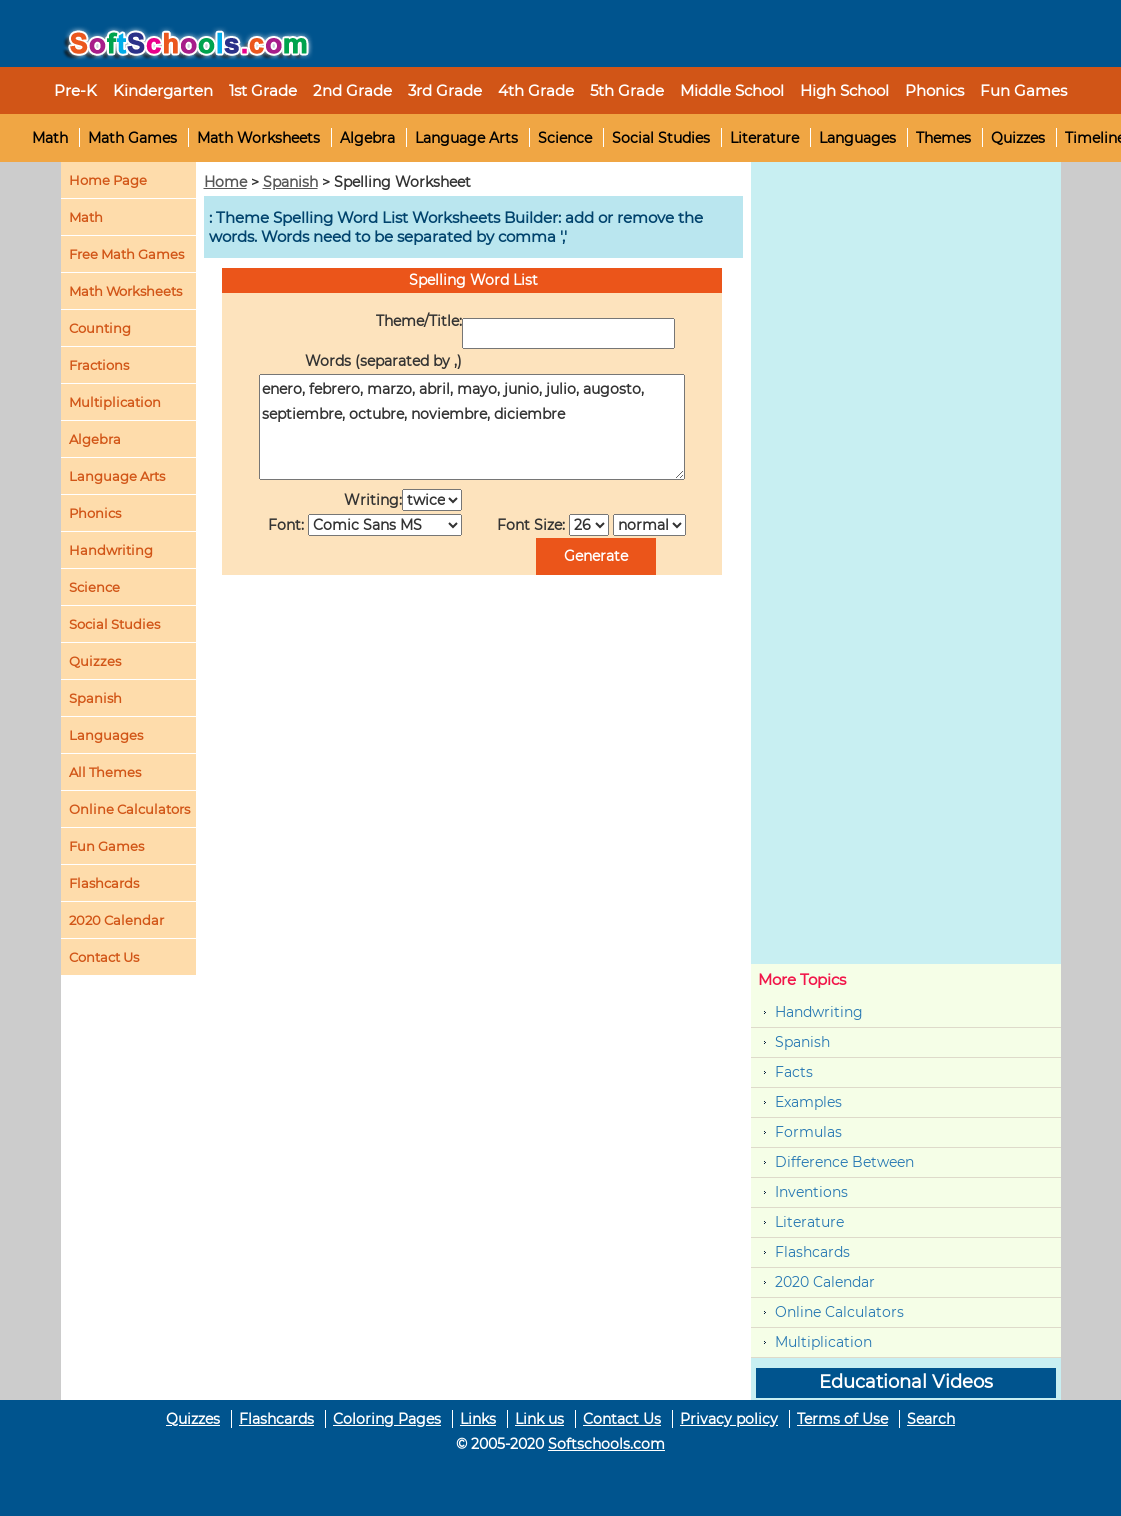 This screenshot has height=1516, width=1121. Describe the element at coordinates (50, 138) in the screenshot. I see `Math` at that location.